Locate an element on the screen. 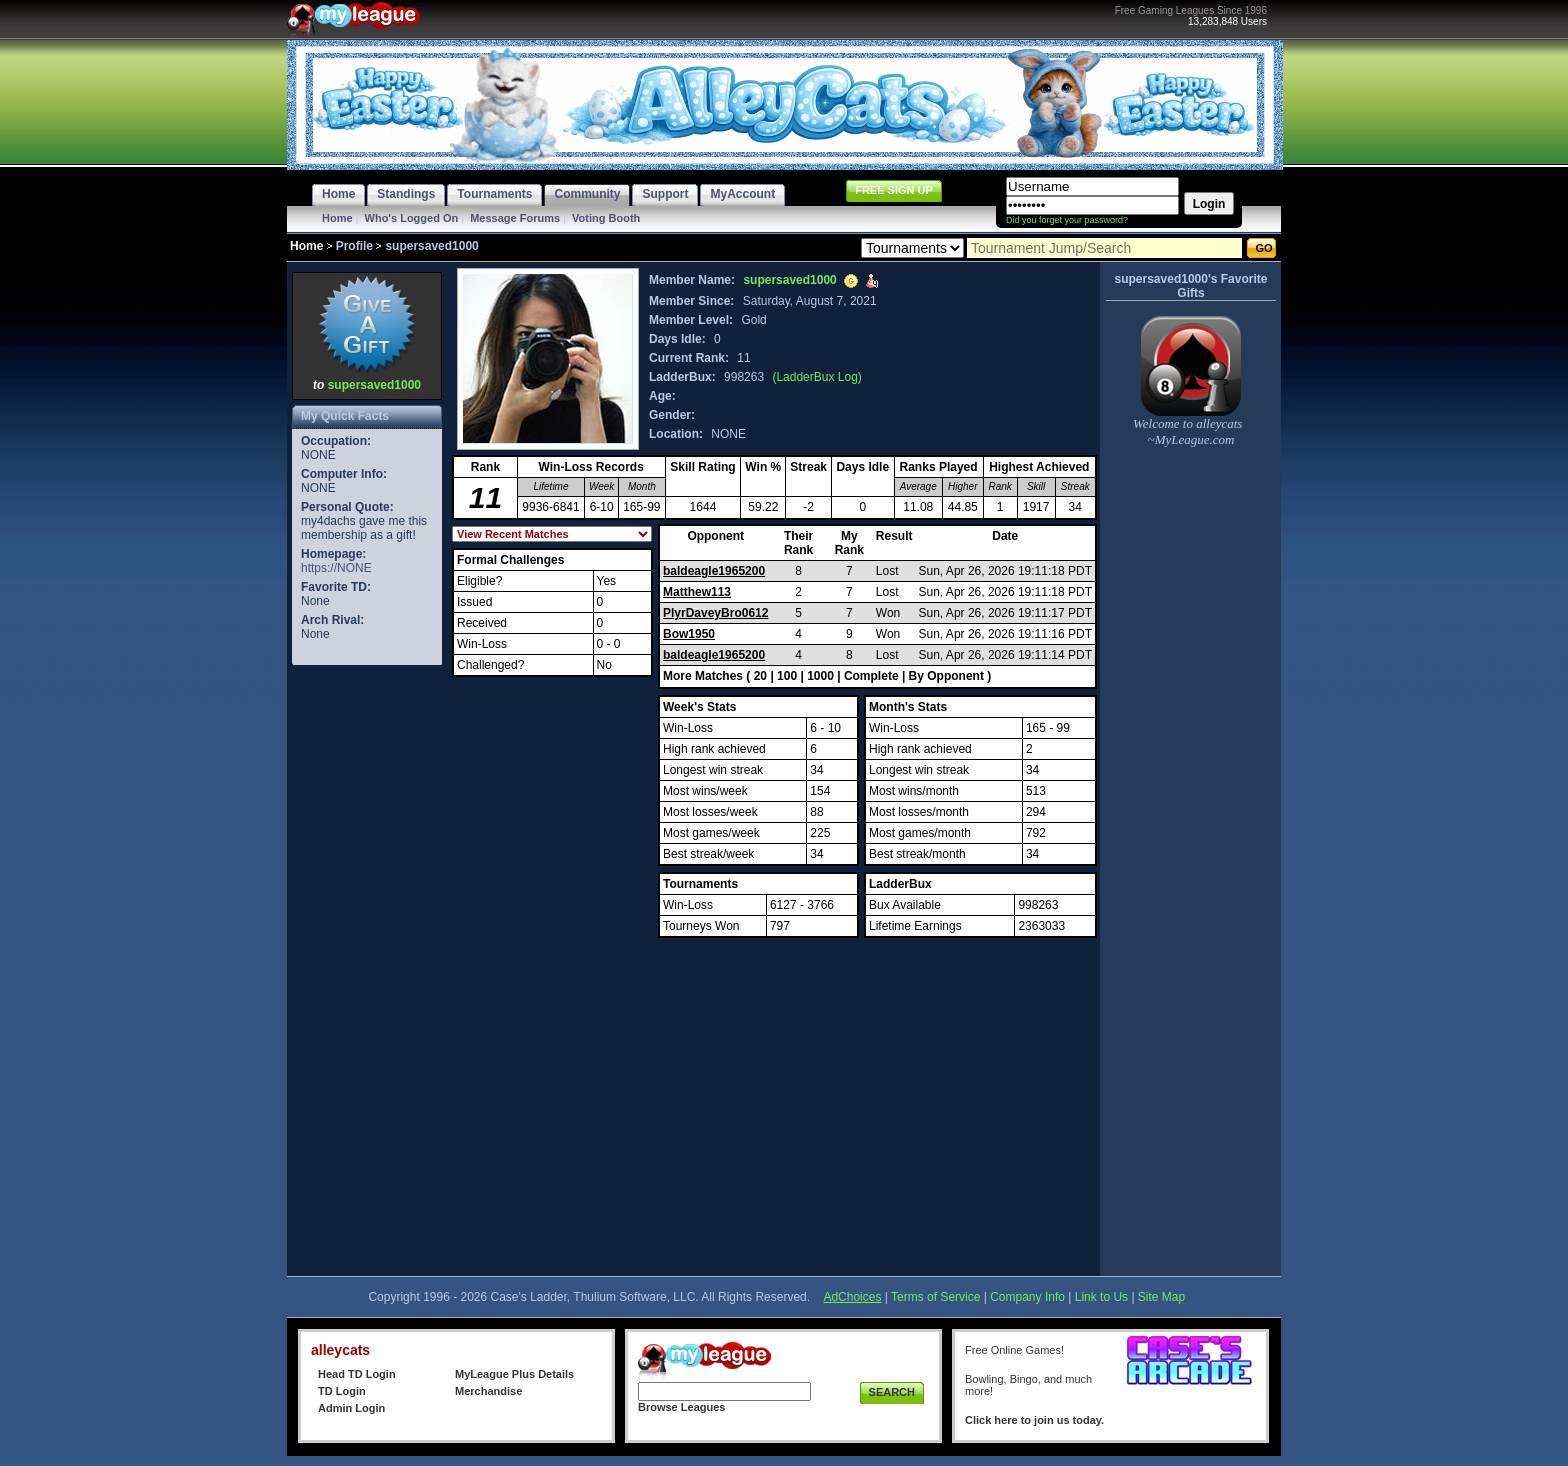  MyLeague Plus Details is located at coordinates (514, 1374).